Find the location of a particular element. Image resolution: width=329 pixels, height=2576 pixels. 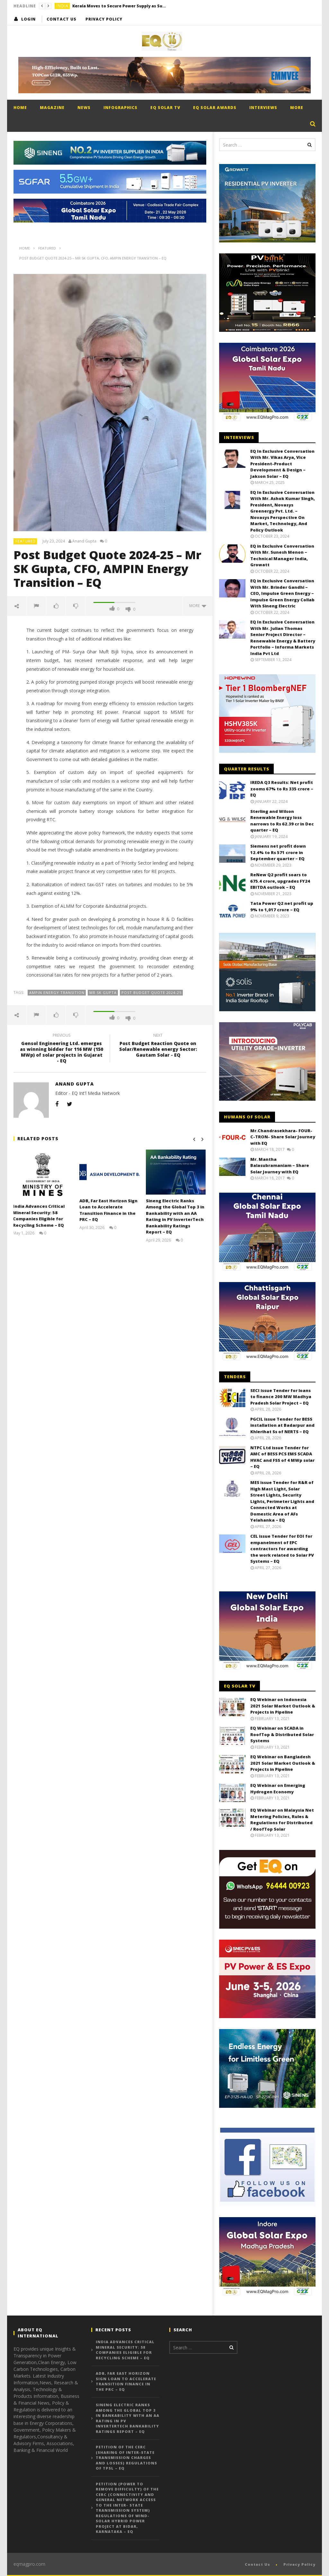

EQ In Exclusive Conversation With Mr. Vikas Arya, Vice President-Product Development & Design – Jakson Solar – EQ is located at coordinates (282, 463).